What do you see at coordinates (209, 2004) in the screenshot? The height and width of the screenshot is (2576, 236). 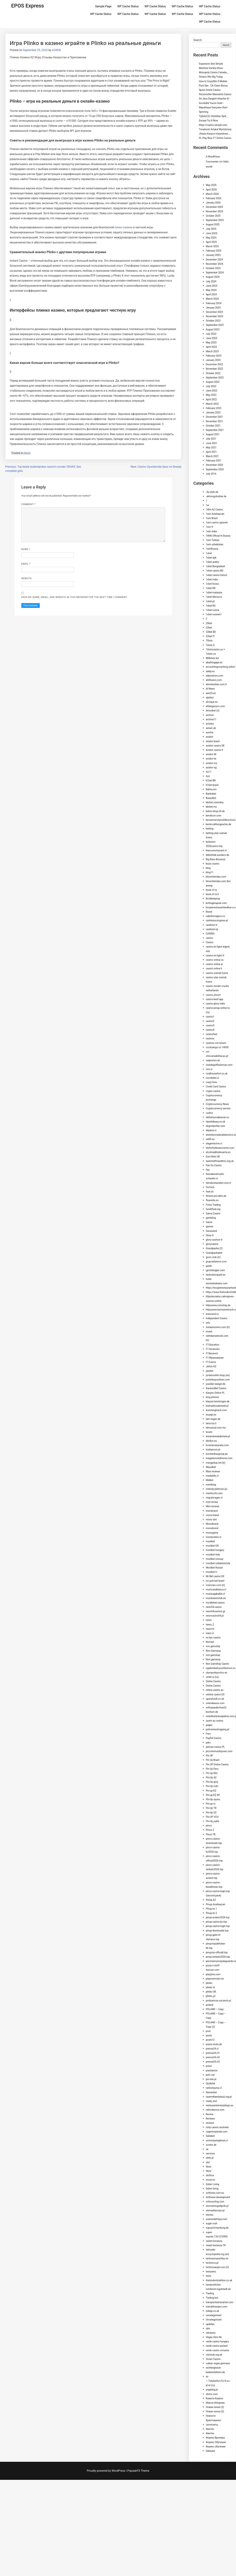 I see `poland` at bounding box center [209, 2004].